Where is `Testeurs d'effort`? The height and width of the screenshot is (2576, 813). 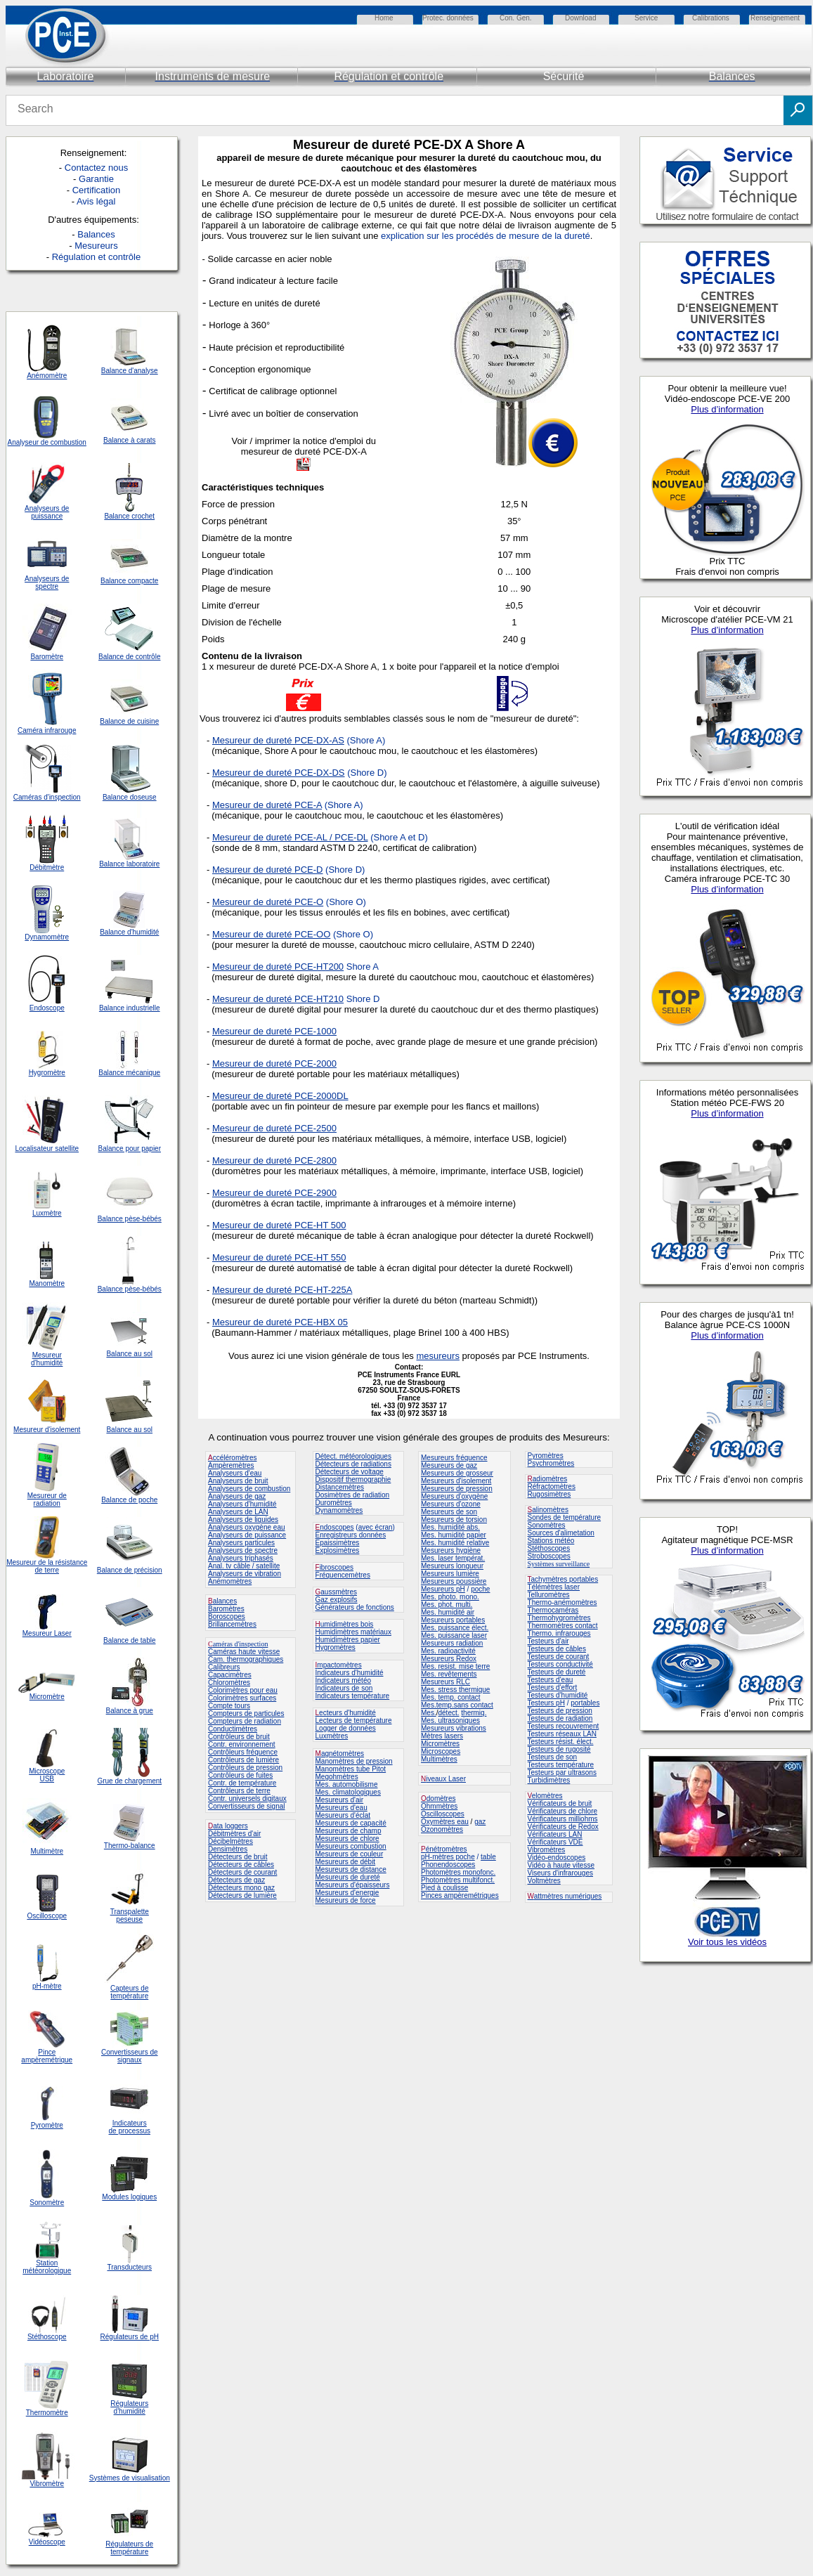 Testeurs d'effort is located at coordinates (553, 1687).